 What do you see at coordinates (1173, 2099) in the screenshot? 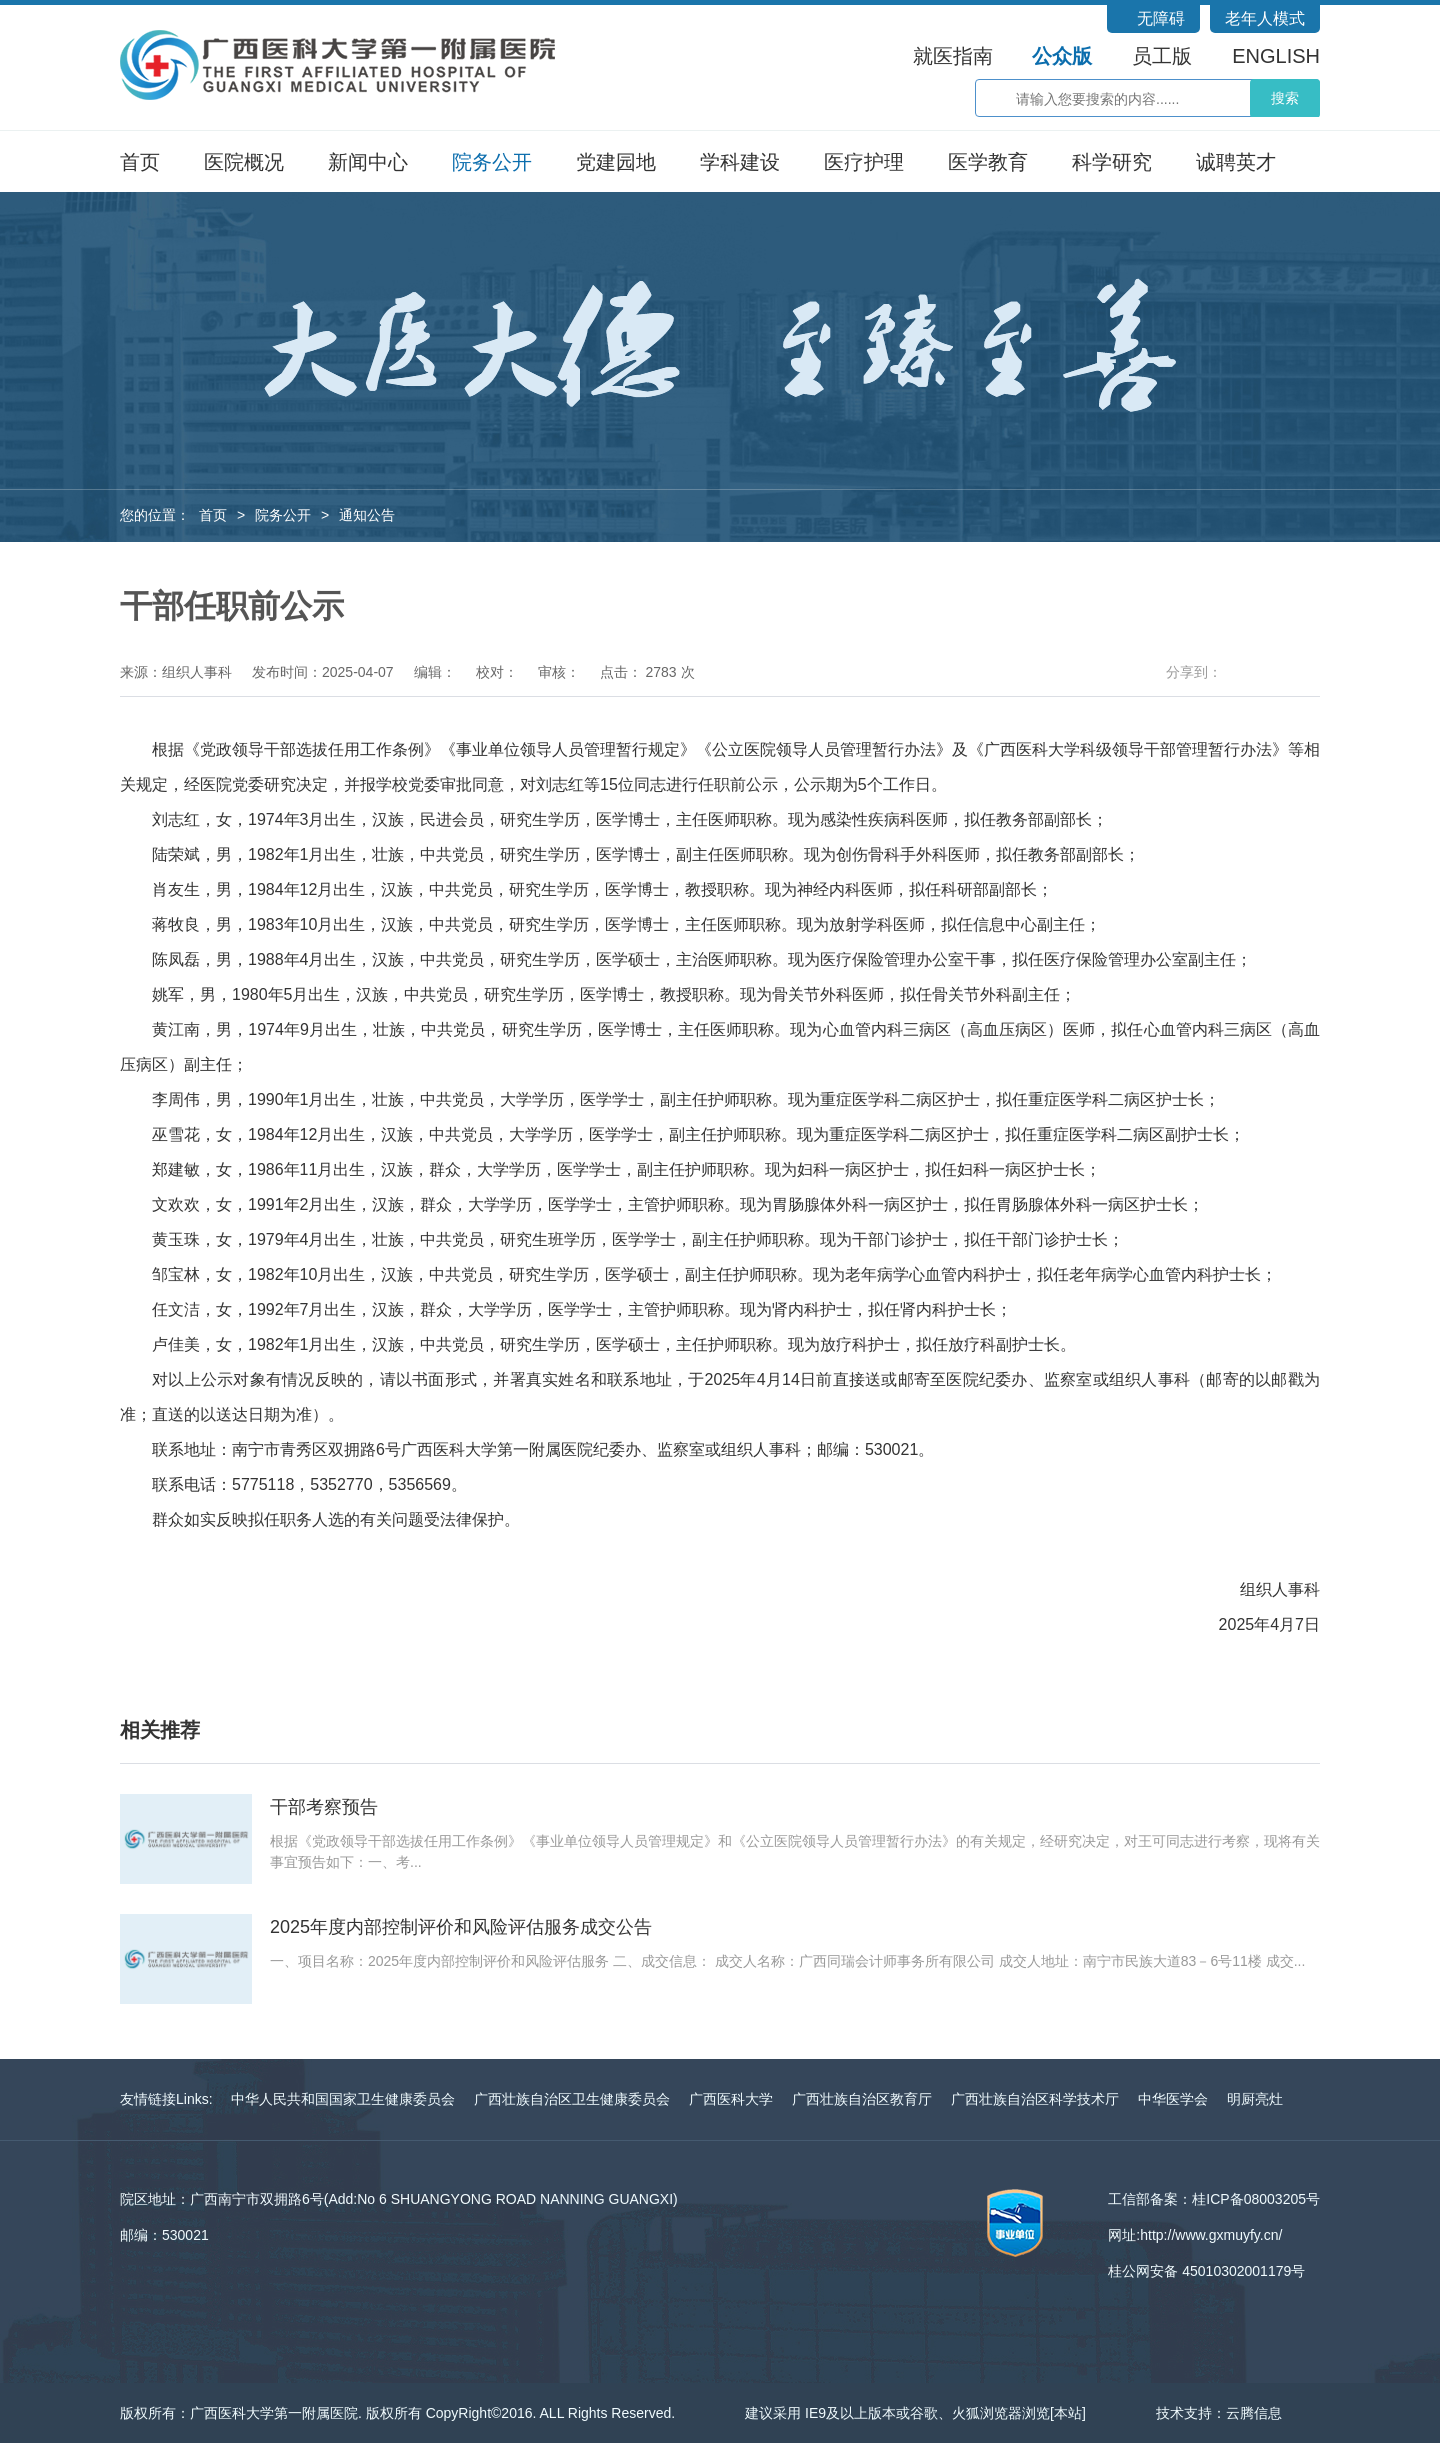
I see `中华医学会` at bounding box center [1173, 2099].